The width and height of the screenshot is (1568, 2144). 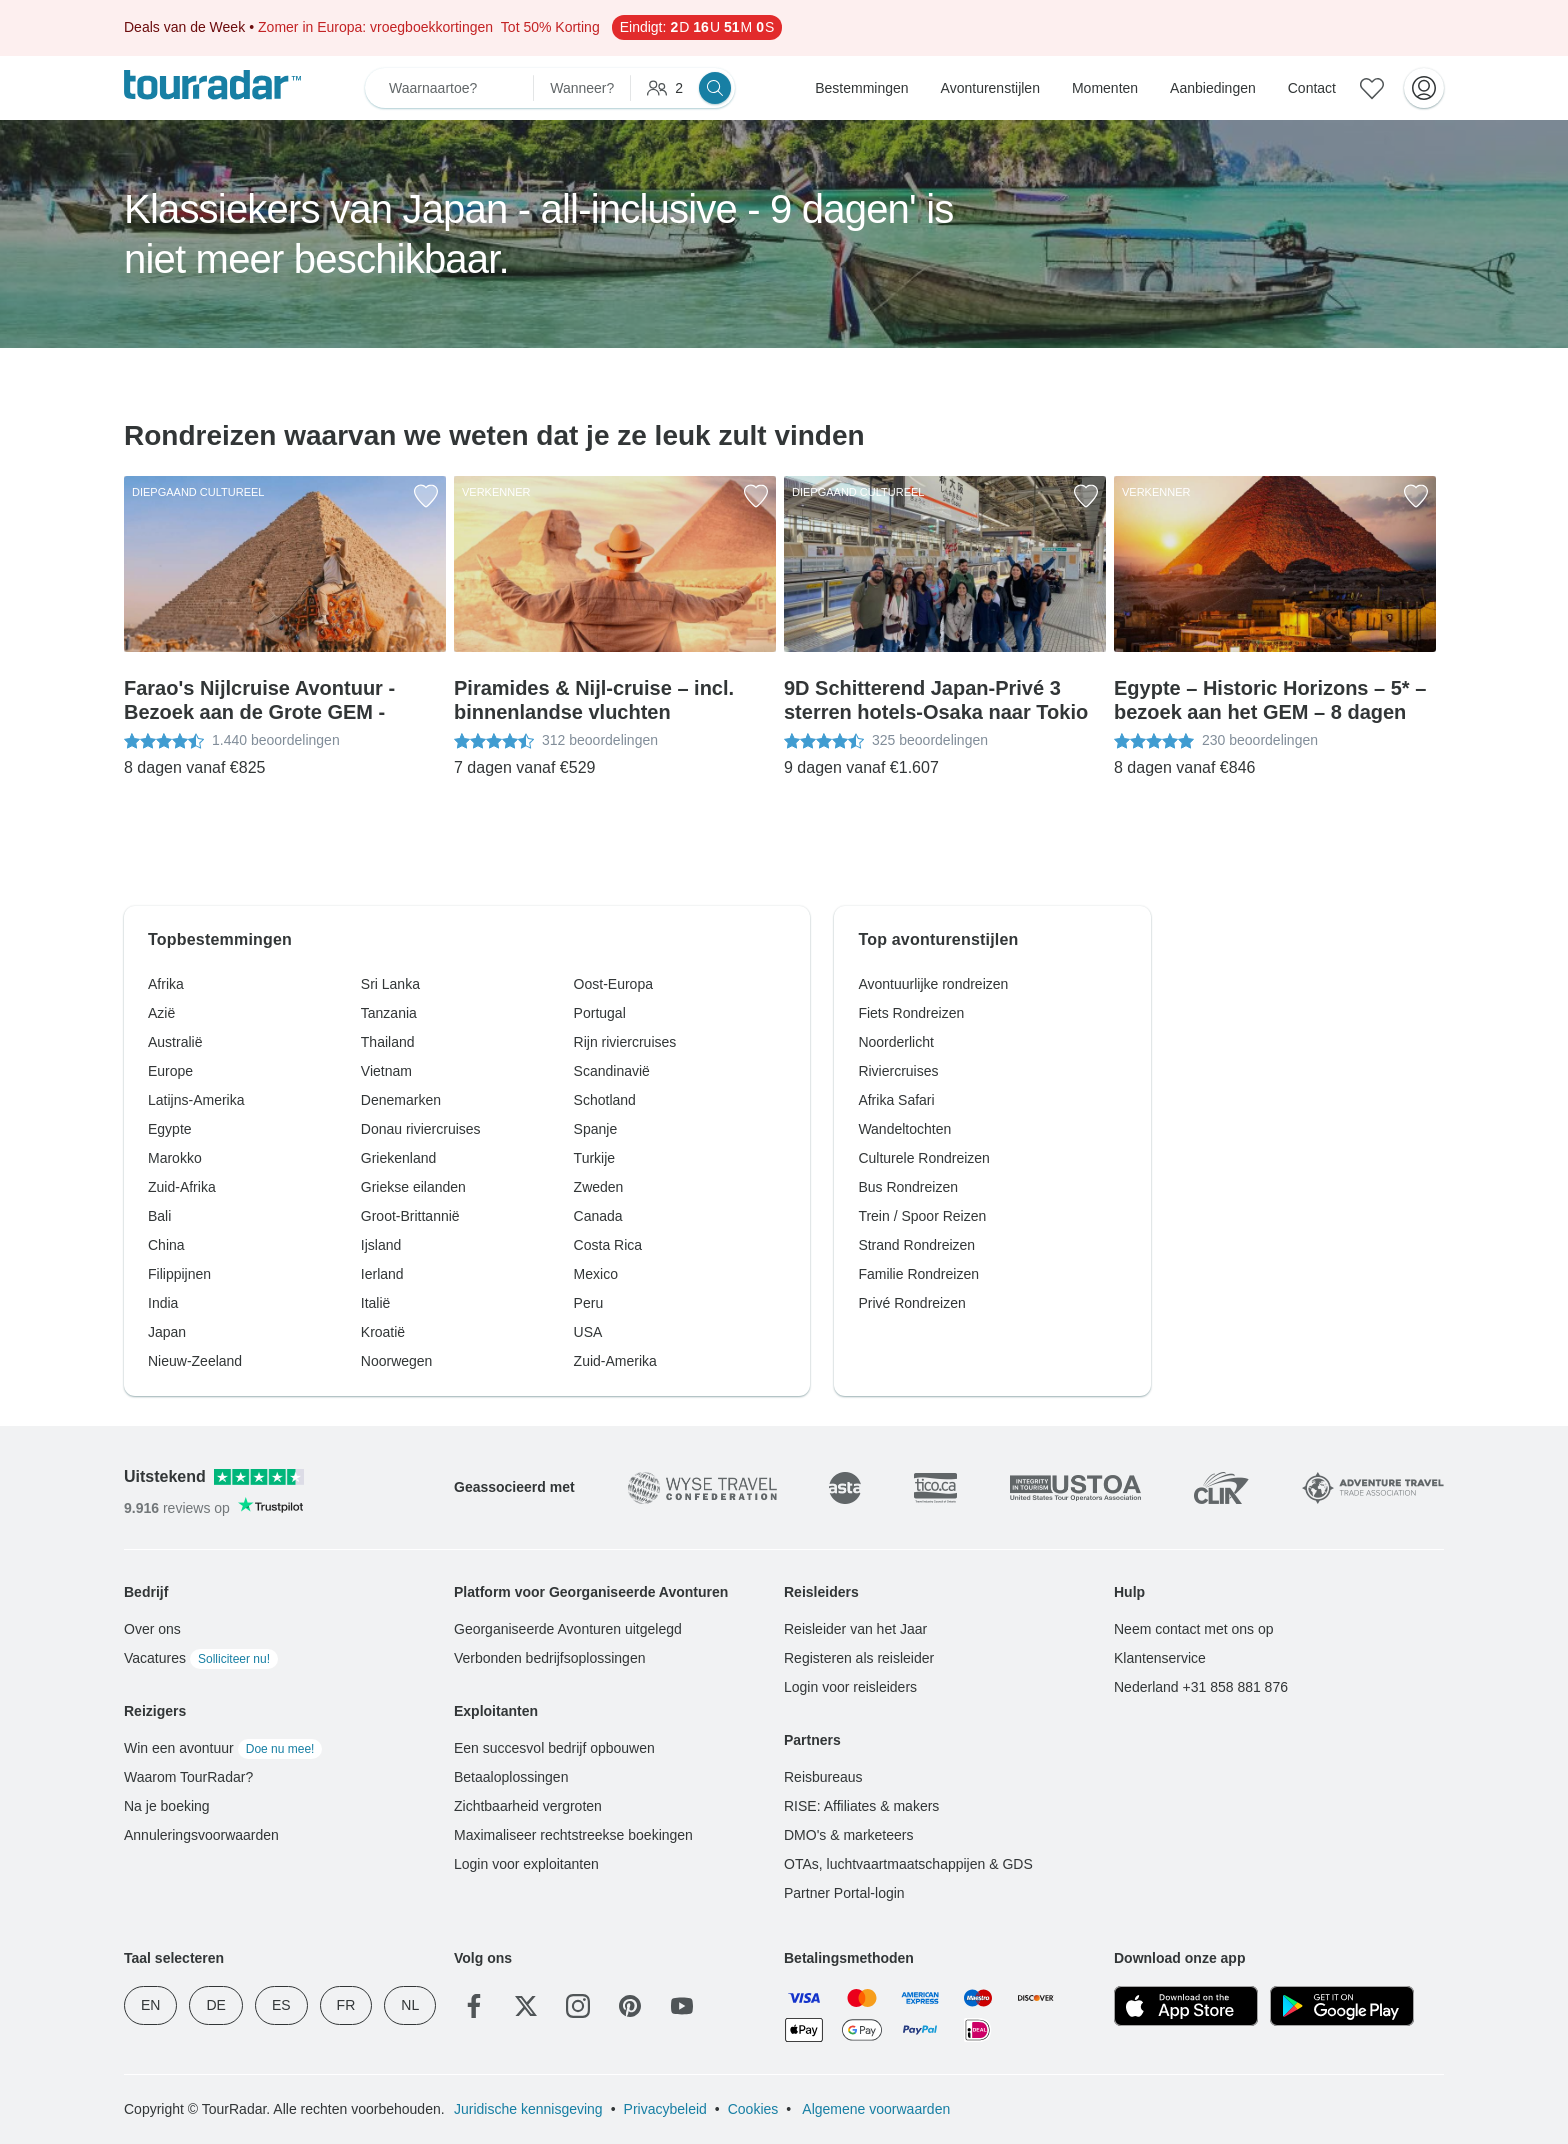 What do you see at coordinates (346, 2005) in the screenshot?
I see `FR` at bounding box center [346, 2005].